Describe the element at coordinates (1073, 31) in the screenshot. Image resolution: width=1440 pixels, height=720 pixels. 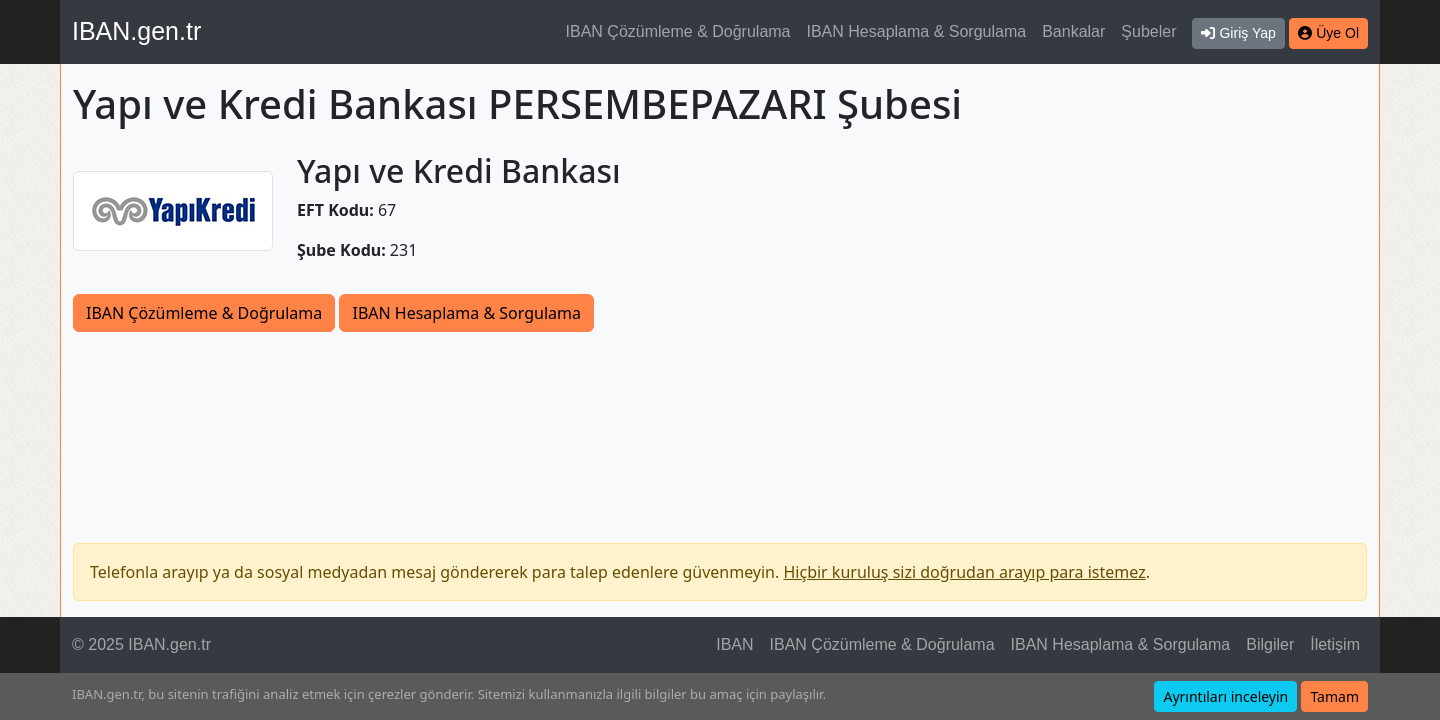
I see `Bankalar` at that location.